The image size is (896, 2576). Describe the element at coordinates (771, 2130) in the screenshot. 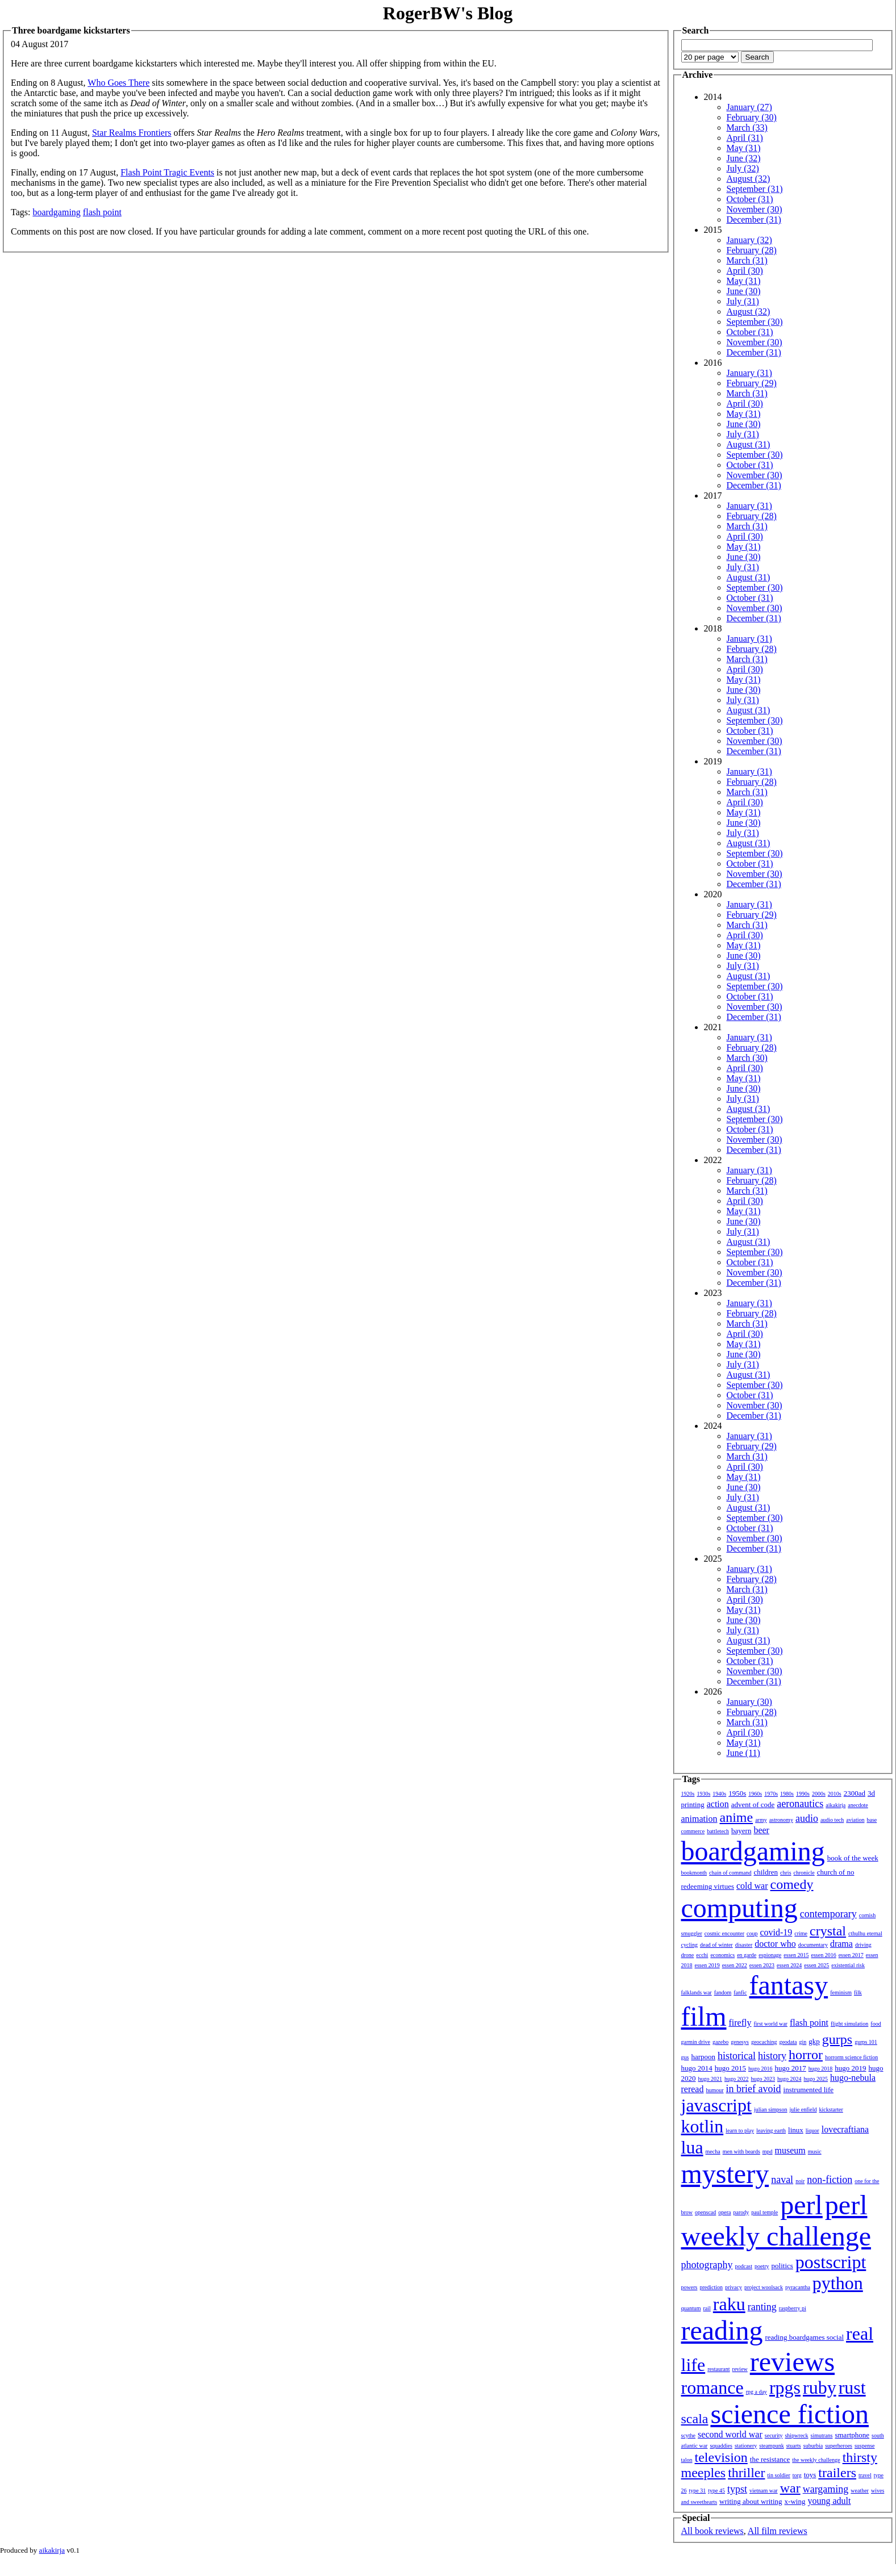

I see `leaving earth` at that location.